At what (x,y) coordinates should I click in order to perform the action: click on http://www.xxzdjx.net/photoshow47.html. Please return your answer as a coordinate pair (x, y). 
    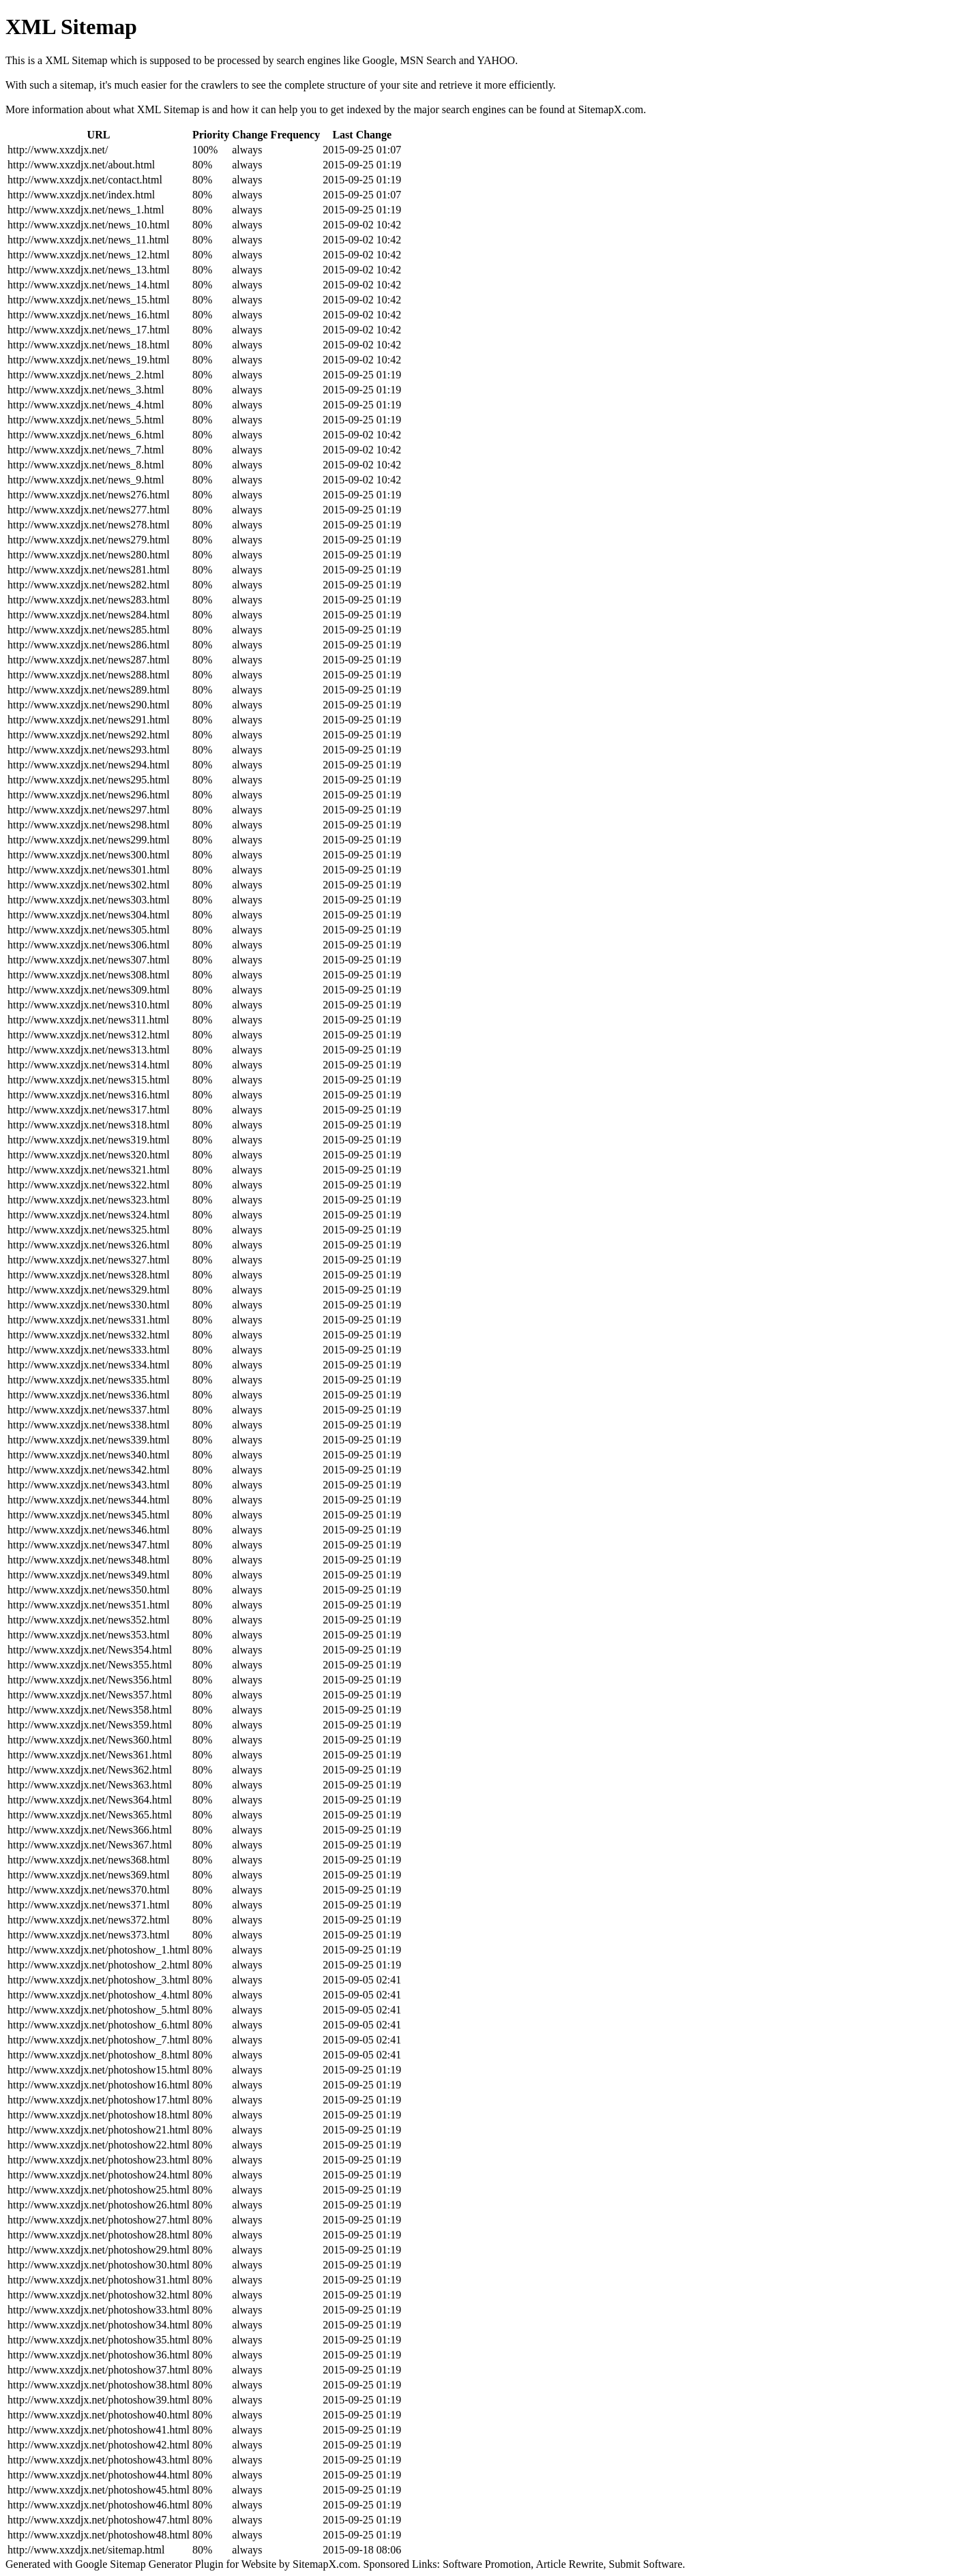
    Looking at the image, I should click on (99, 2520).